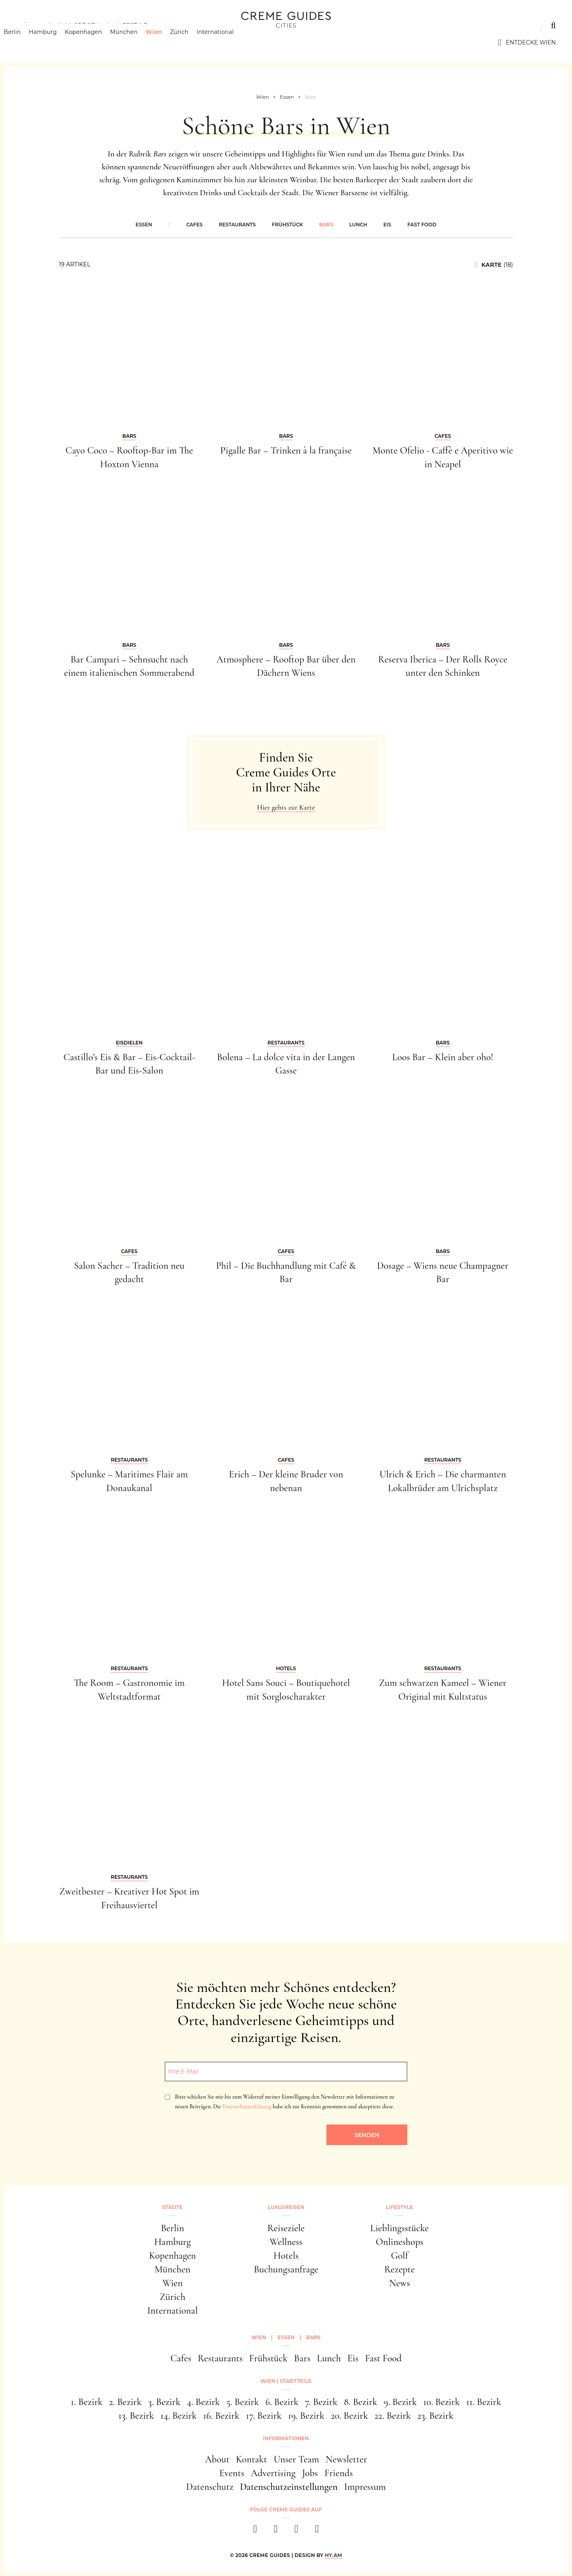  Describe the element at coordinates (209, 2487) in the screenshot. I see `Datenschutz` at that location.